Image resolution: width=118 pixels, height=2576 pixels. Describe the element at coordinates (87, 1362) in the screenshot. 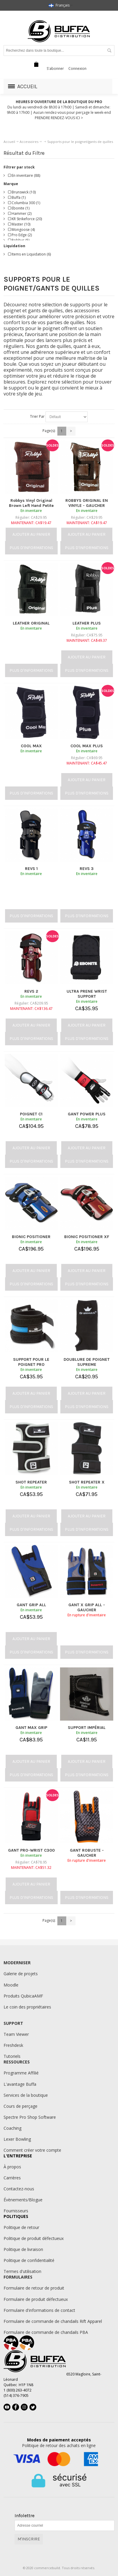

I see `DOUBLURE DE POIGNET SUPREME` at that location.